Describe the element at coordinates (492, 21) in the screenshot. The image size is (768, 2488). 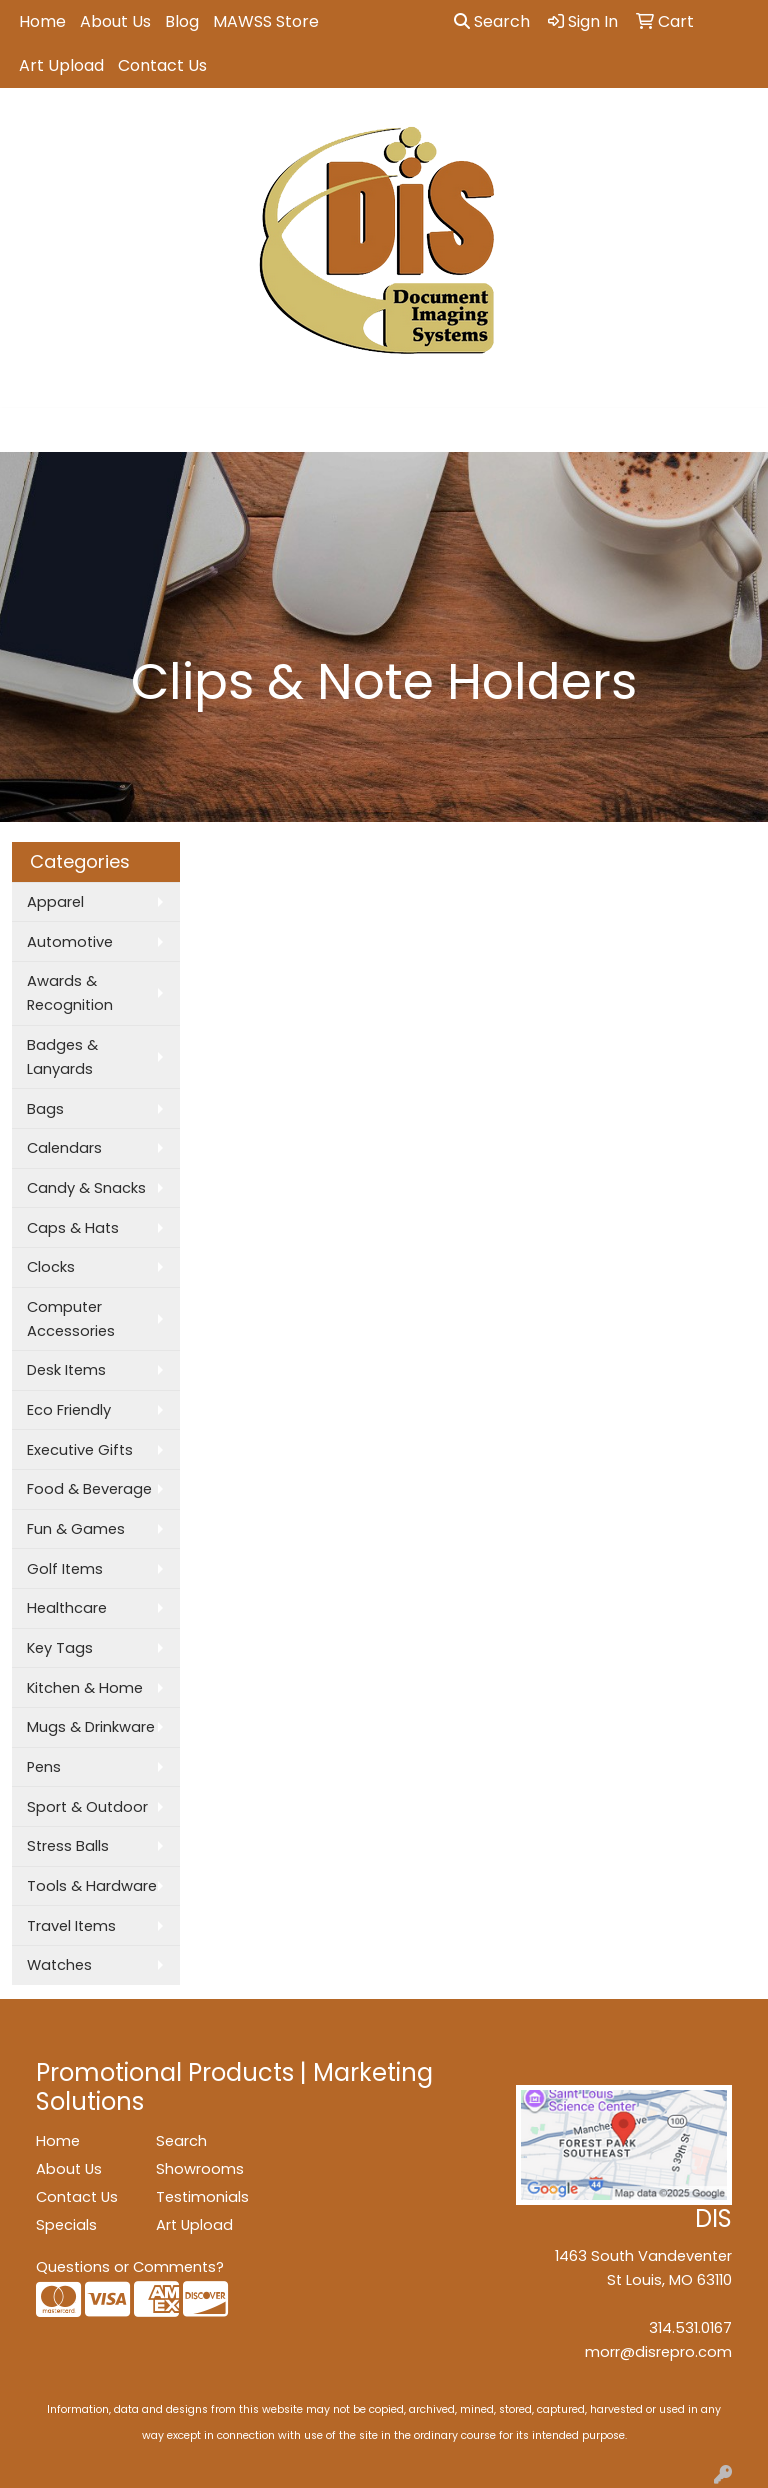
I see `Search` at that location.